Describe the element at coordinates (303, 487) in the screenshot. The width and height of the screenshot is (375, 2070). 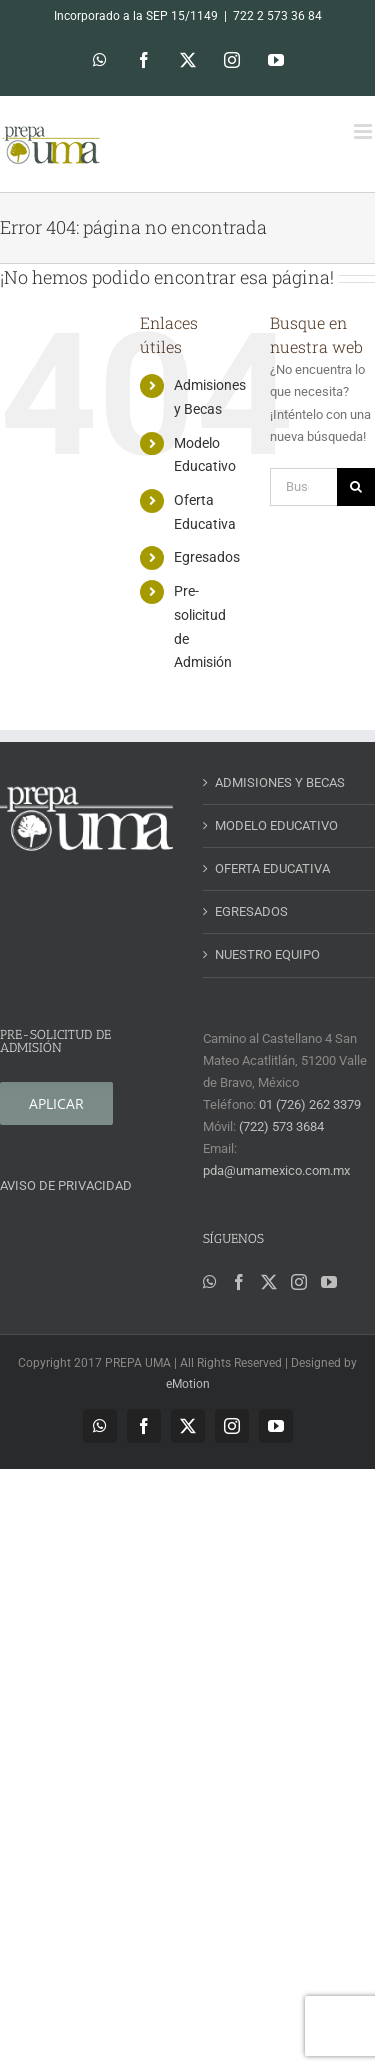
I see `[Buscar...]` at that location.